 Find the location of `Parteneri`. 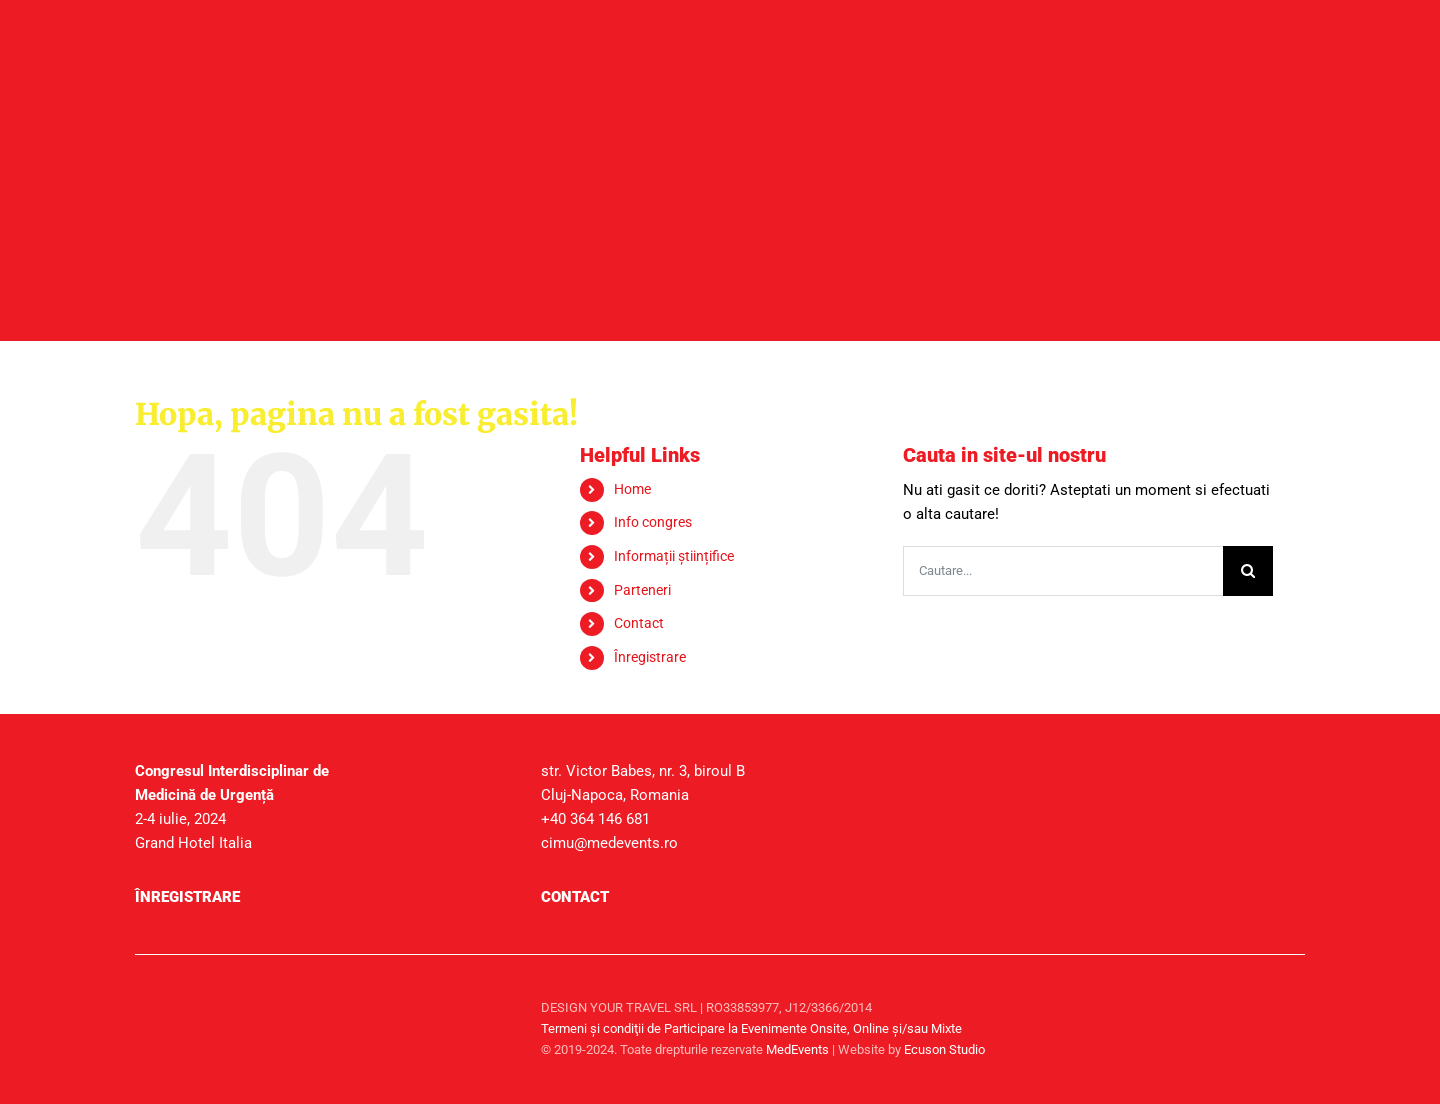

Parteneri is located at coordinates (642, 590).